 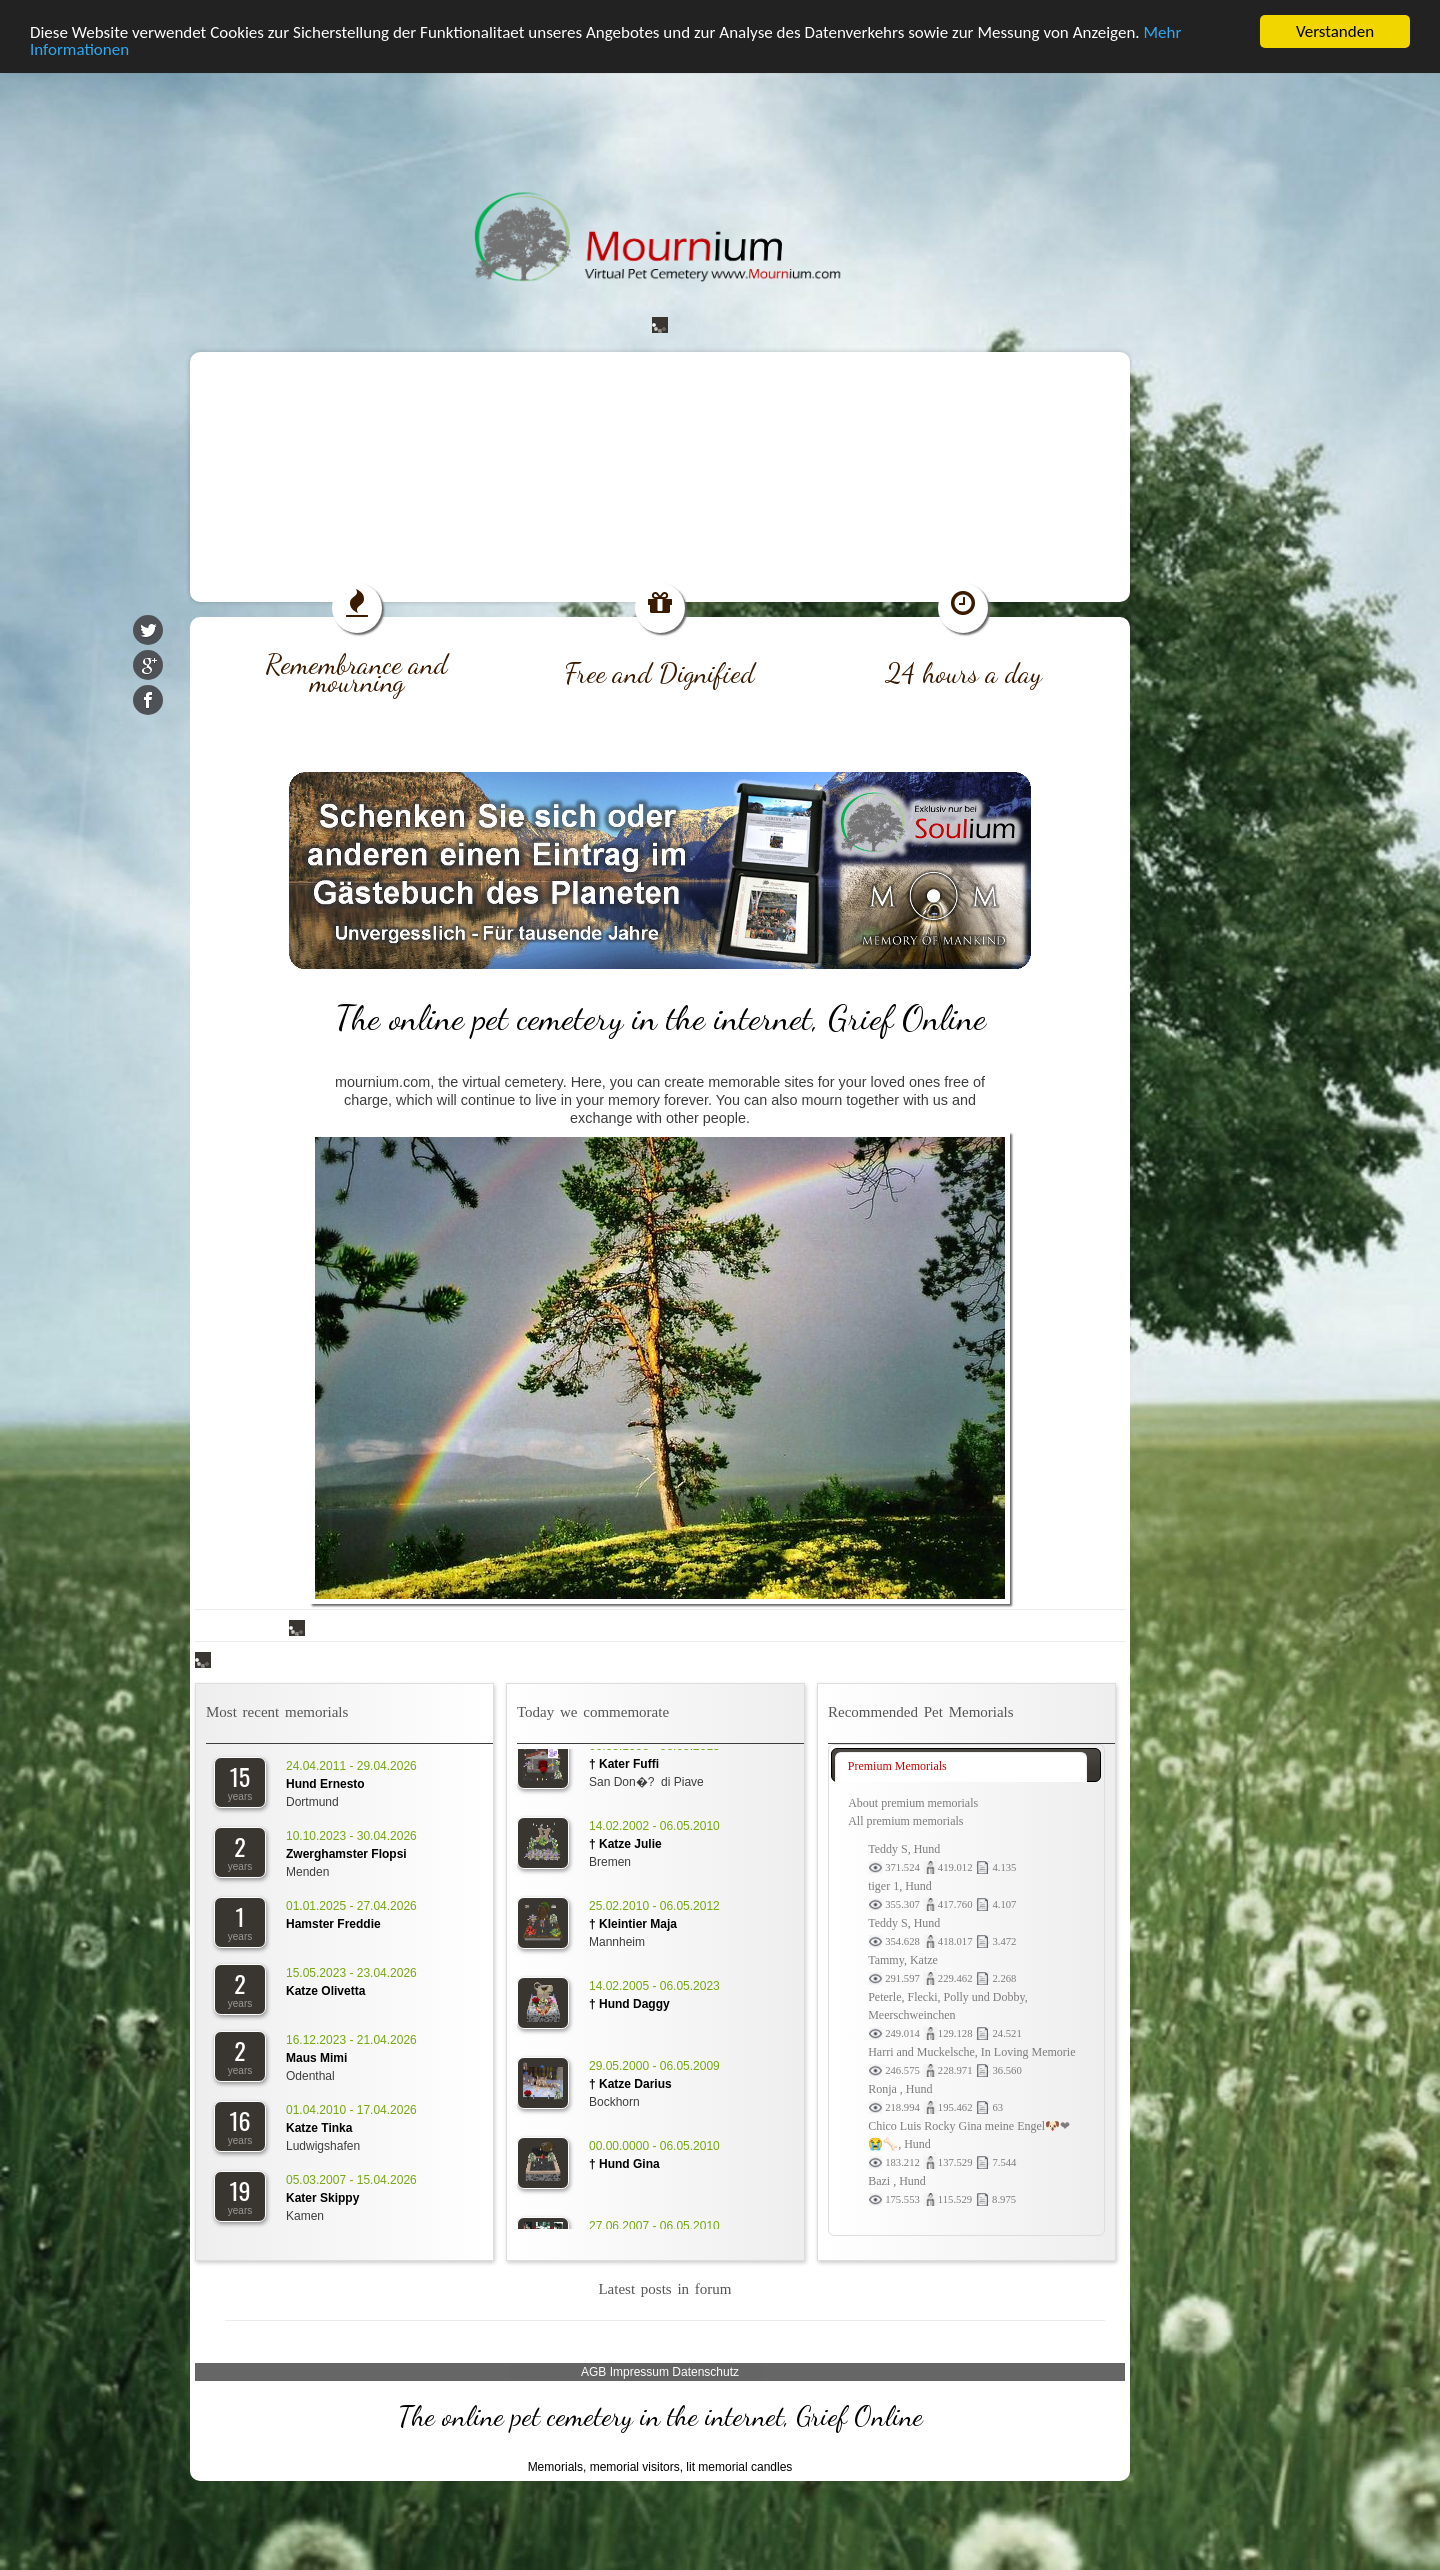 What do you see at coordinates (900, 2088) in the screenshot?
I see `Ronja , Hund` at bounding box center [900, 2088].